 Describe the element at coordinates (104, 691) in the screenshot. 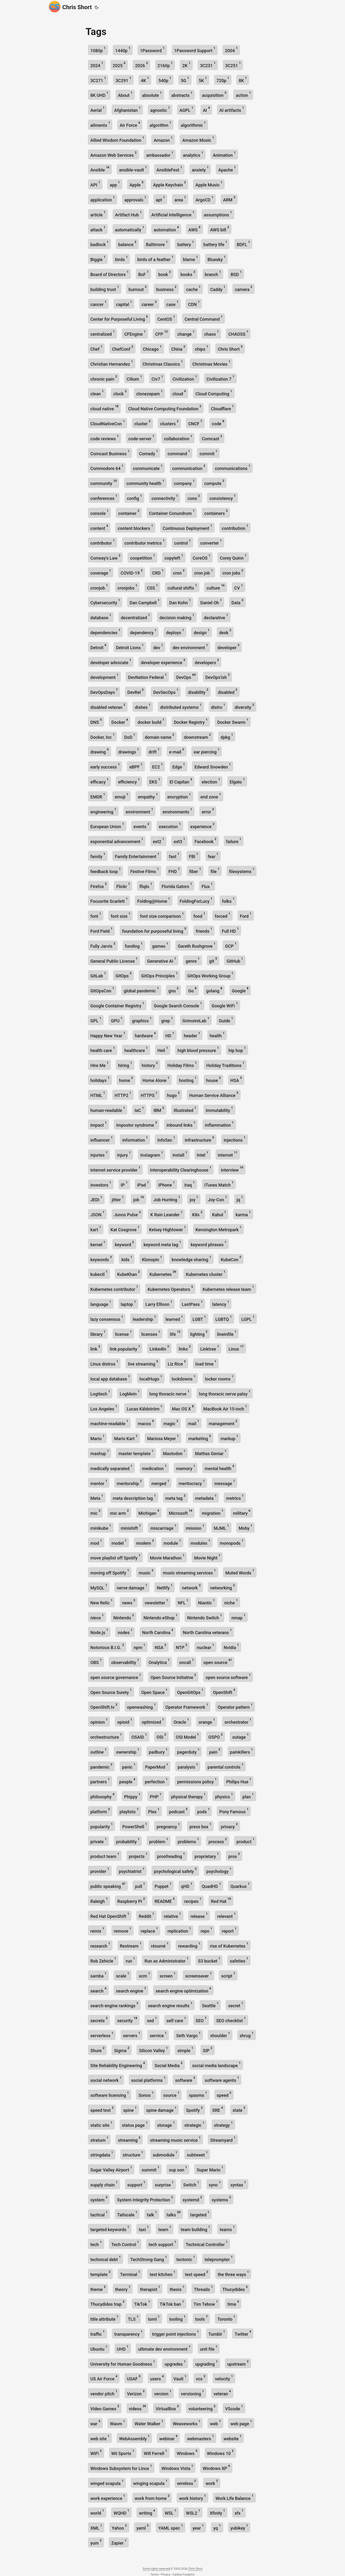

I see `DevOpsDays` at that location.